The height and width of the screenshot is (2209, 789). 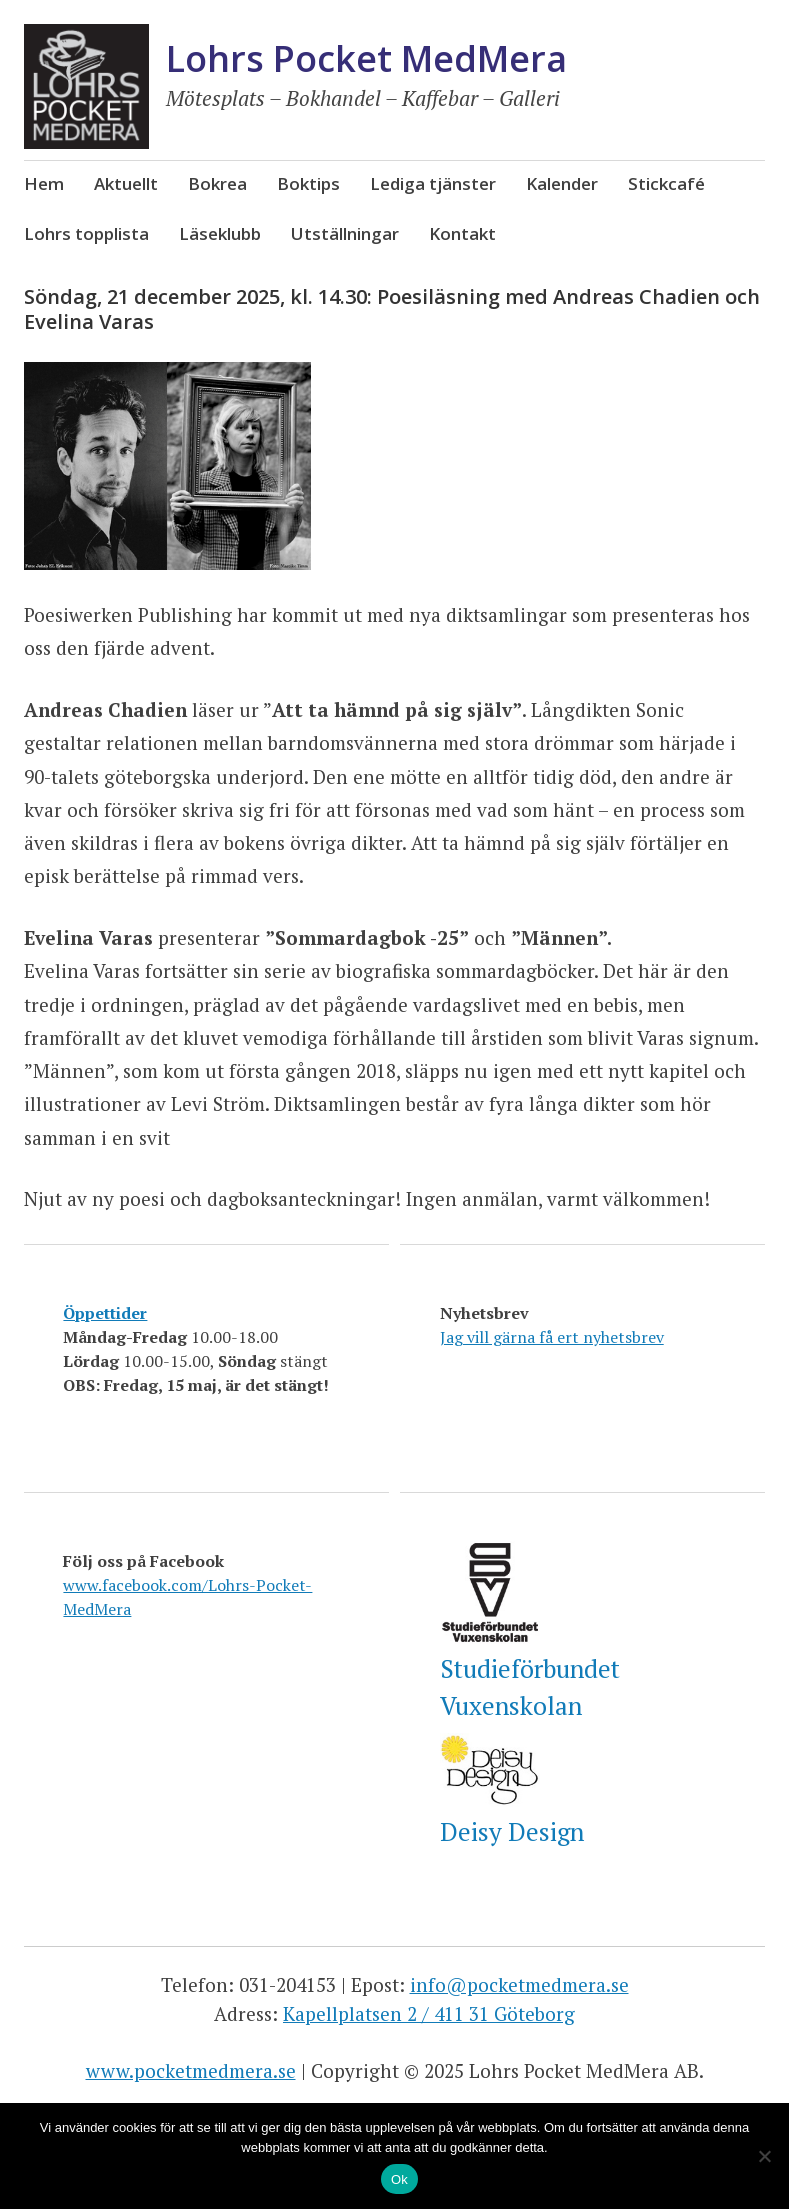 I want to click on Hem, so click(x=44, y=183).